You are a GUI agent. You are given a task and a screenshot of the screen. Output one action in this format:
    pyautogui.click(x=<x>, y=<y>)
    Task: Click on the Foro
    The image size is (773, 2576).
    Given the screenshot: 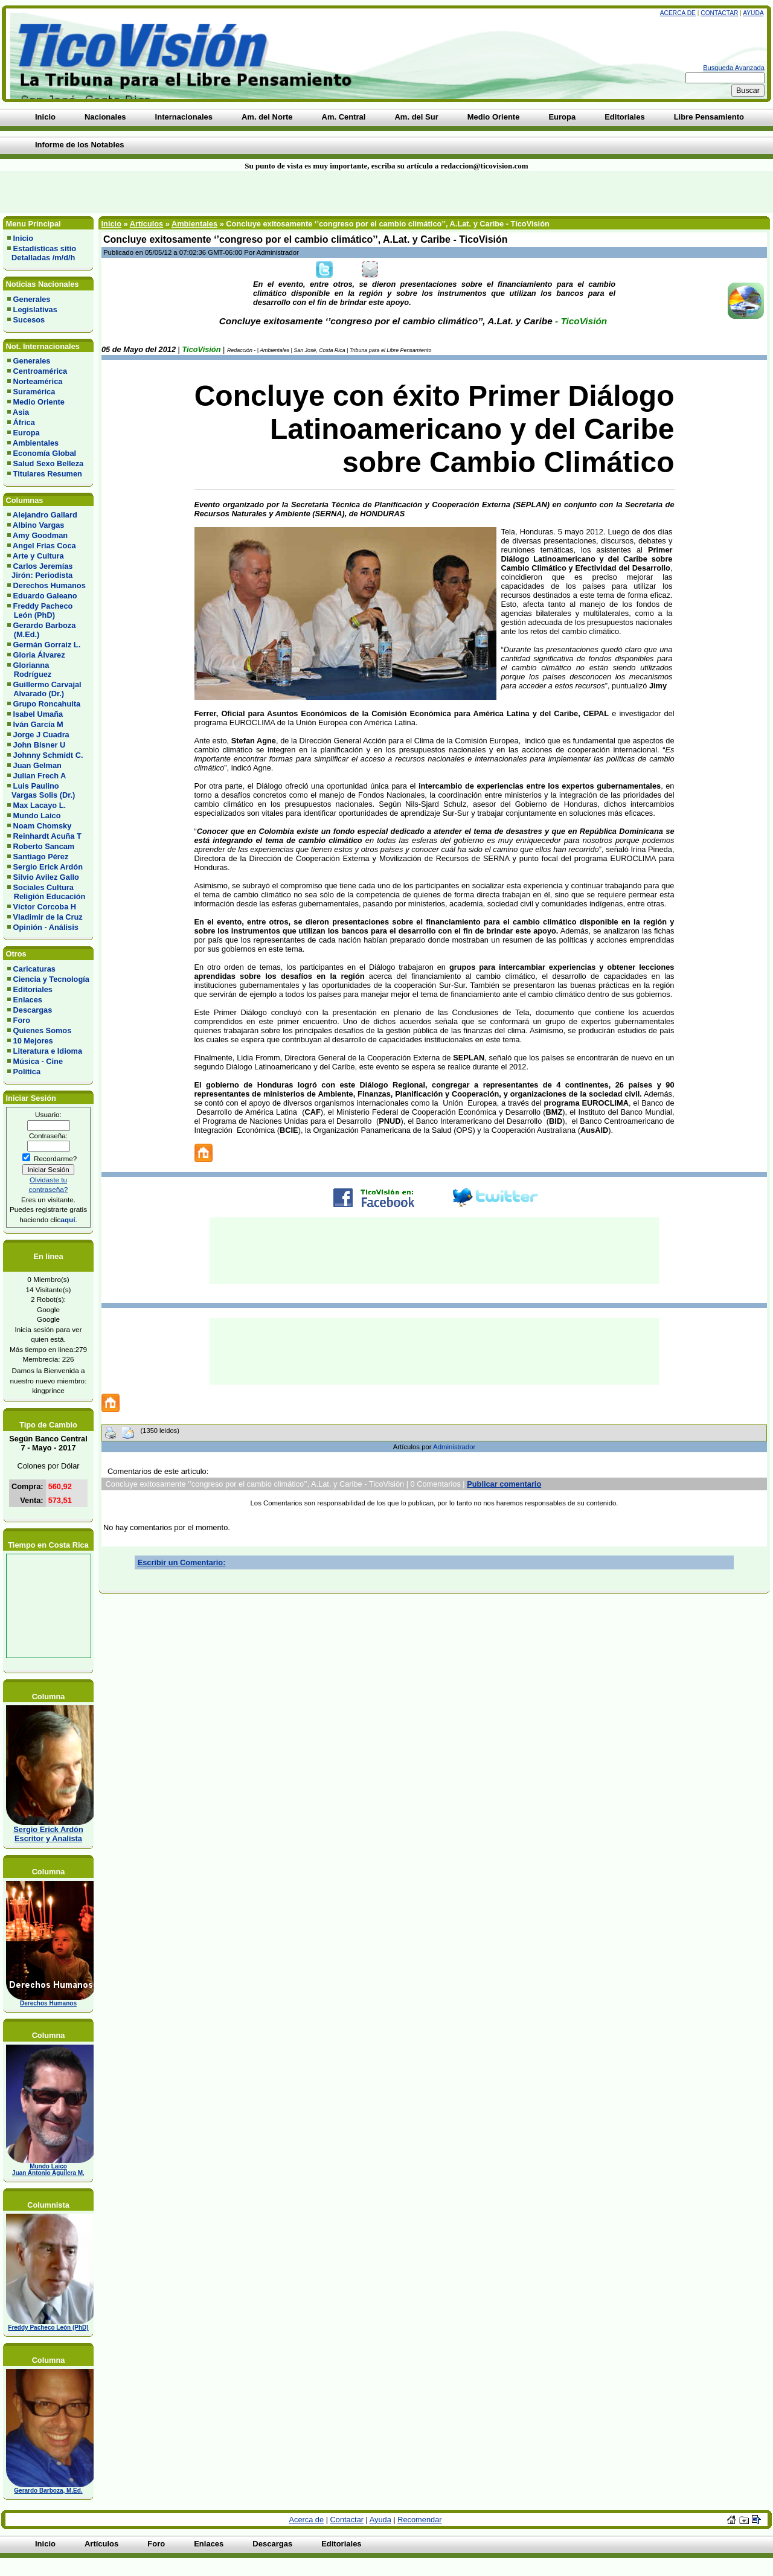 What is the action you would take?
    pyautogui.click(x=21, y=1020)
    